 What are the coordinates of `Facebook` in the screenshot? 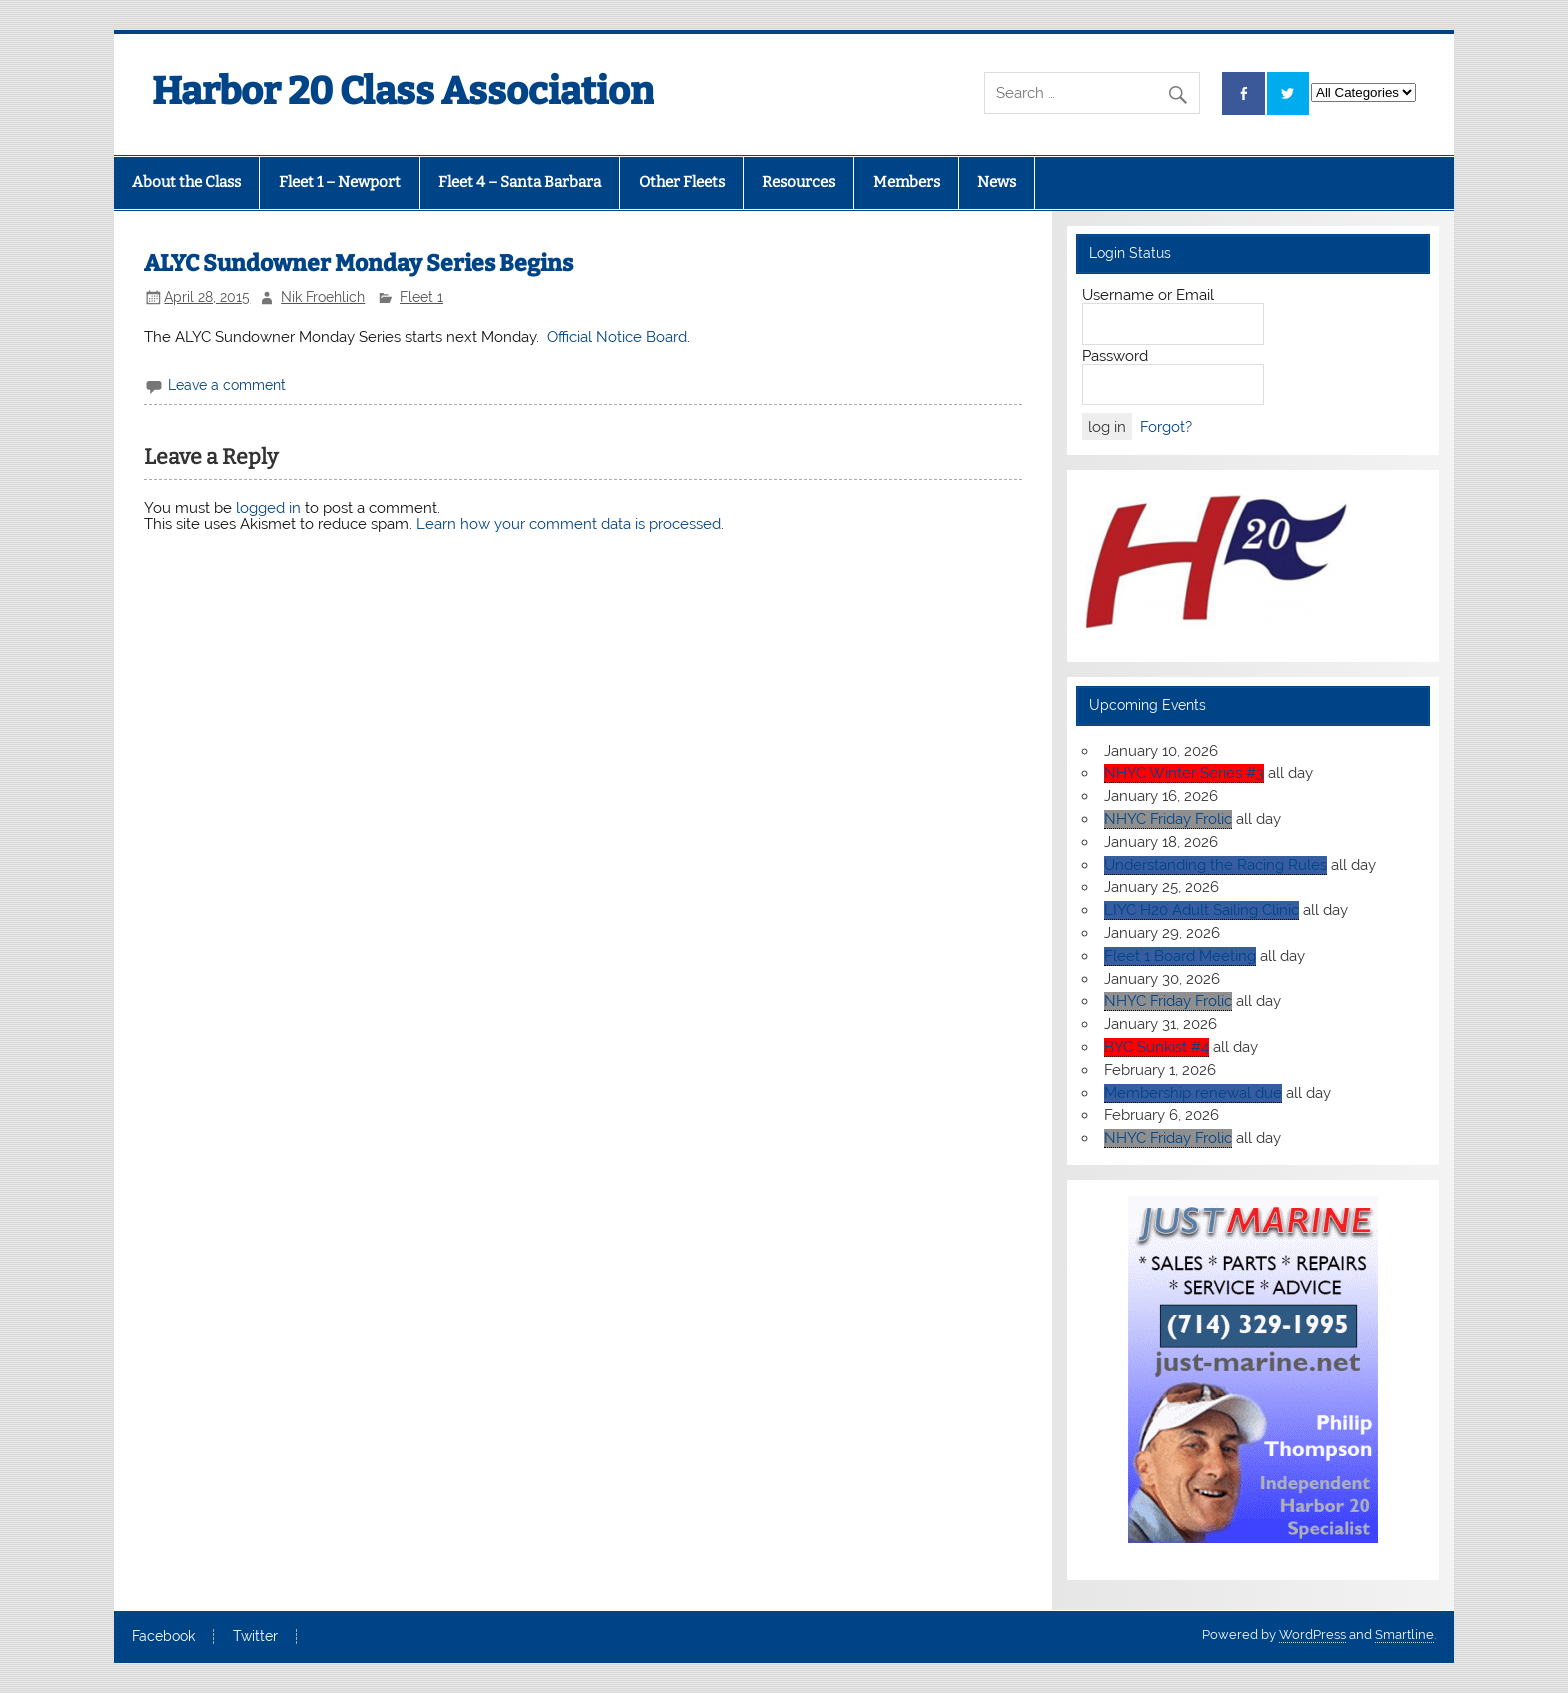 It's located at (163, 1637).